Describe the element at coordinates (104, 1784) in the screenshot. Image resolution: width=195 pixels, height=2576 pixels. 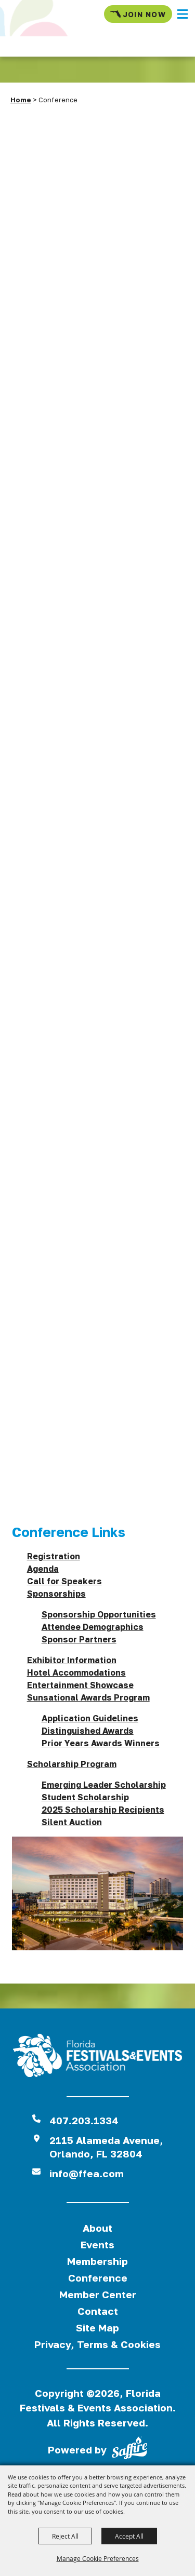
I see `Emerging Leader Scholarship` at that location.